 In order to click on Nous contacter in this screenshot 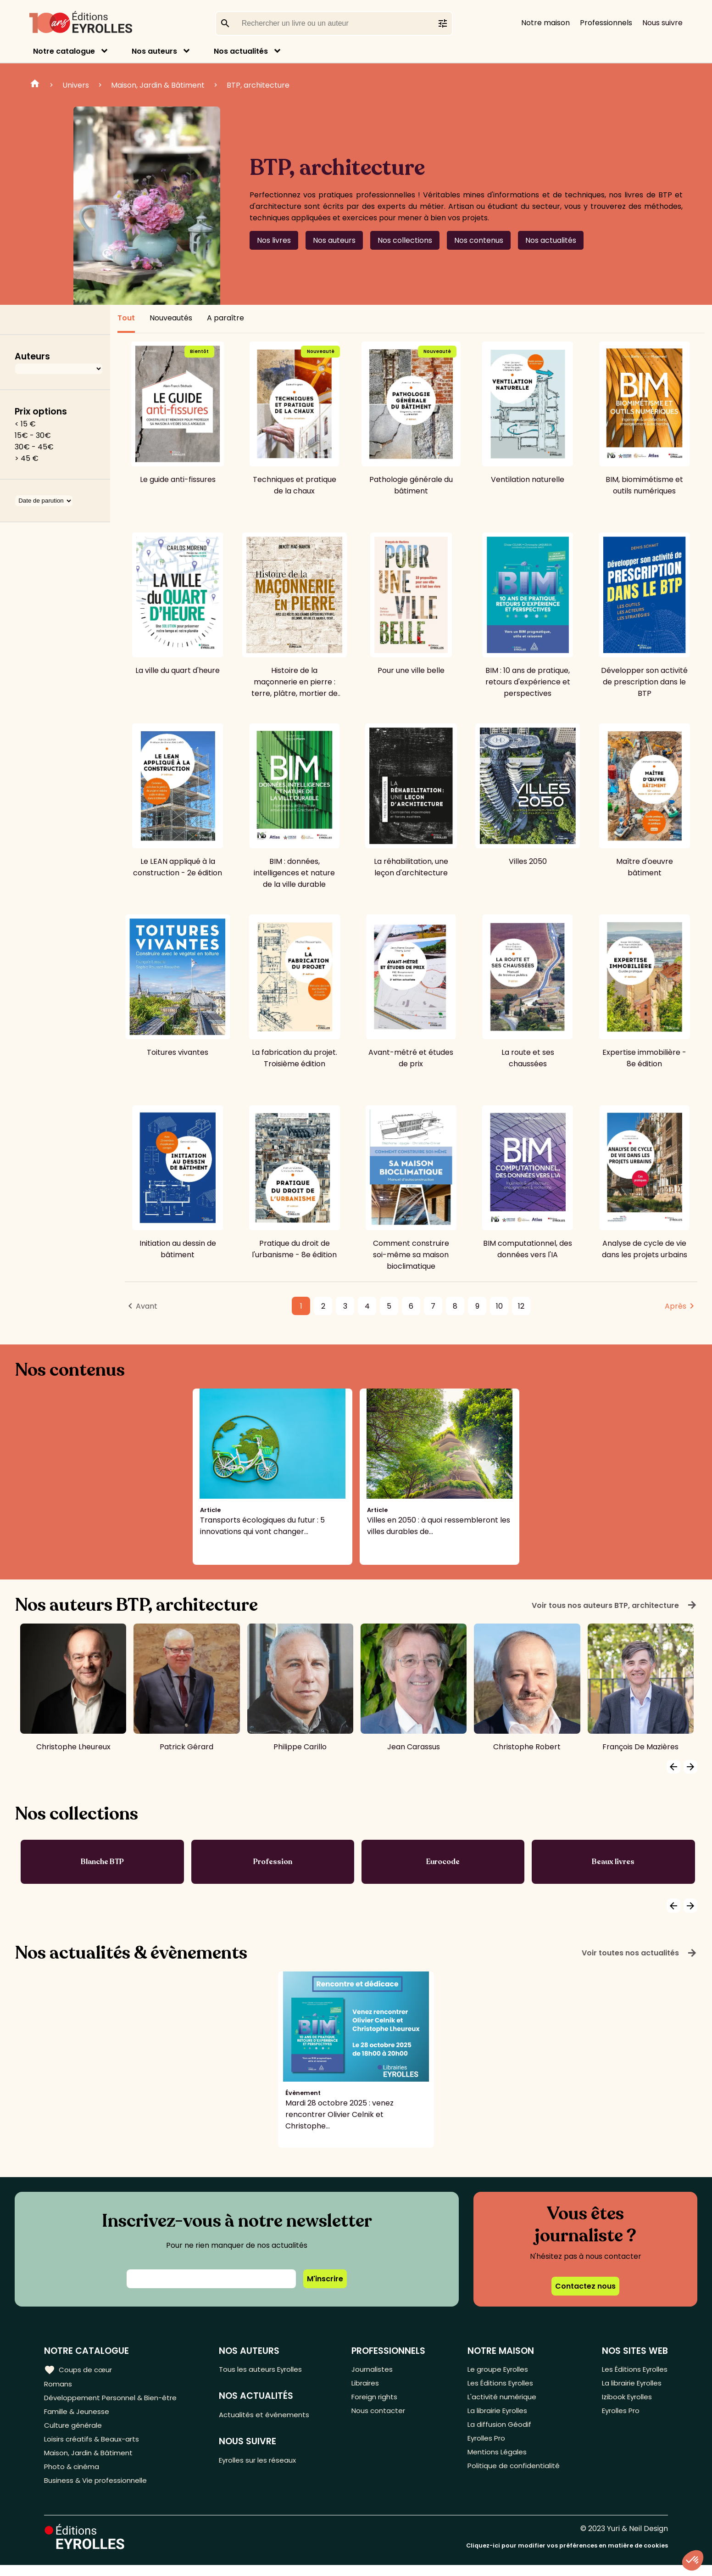, I will do `click(382, 2415)`.